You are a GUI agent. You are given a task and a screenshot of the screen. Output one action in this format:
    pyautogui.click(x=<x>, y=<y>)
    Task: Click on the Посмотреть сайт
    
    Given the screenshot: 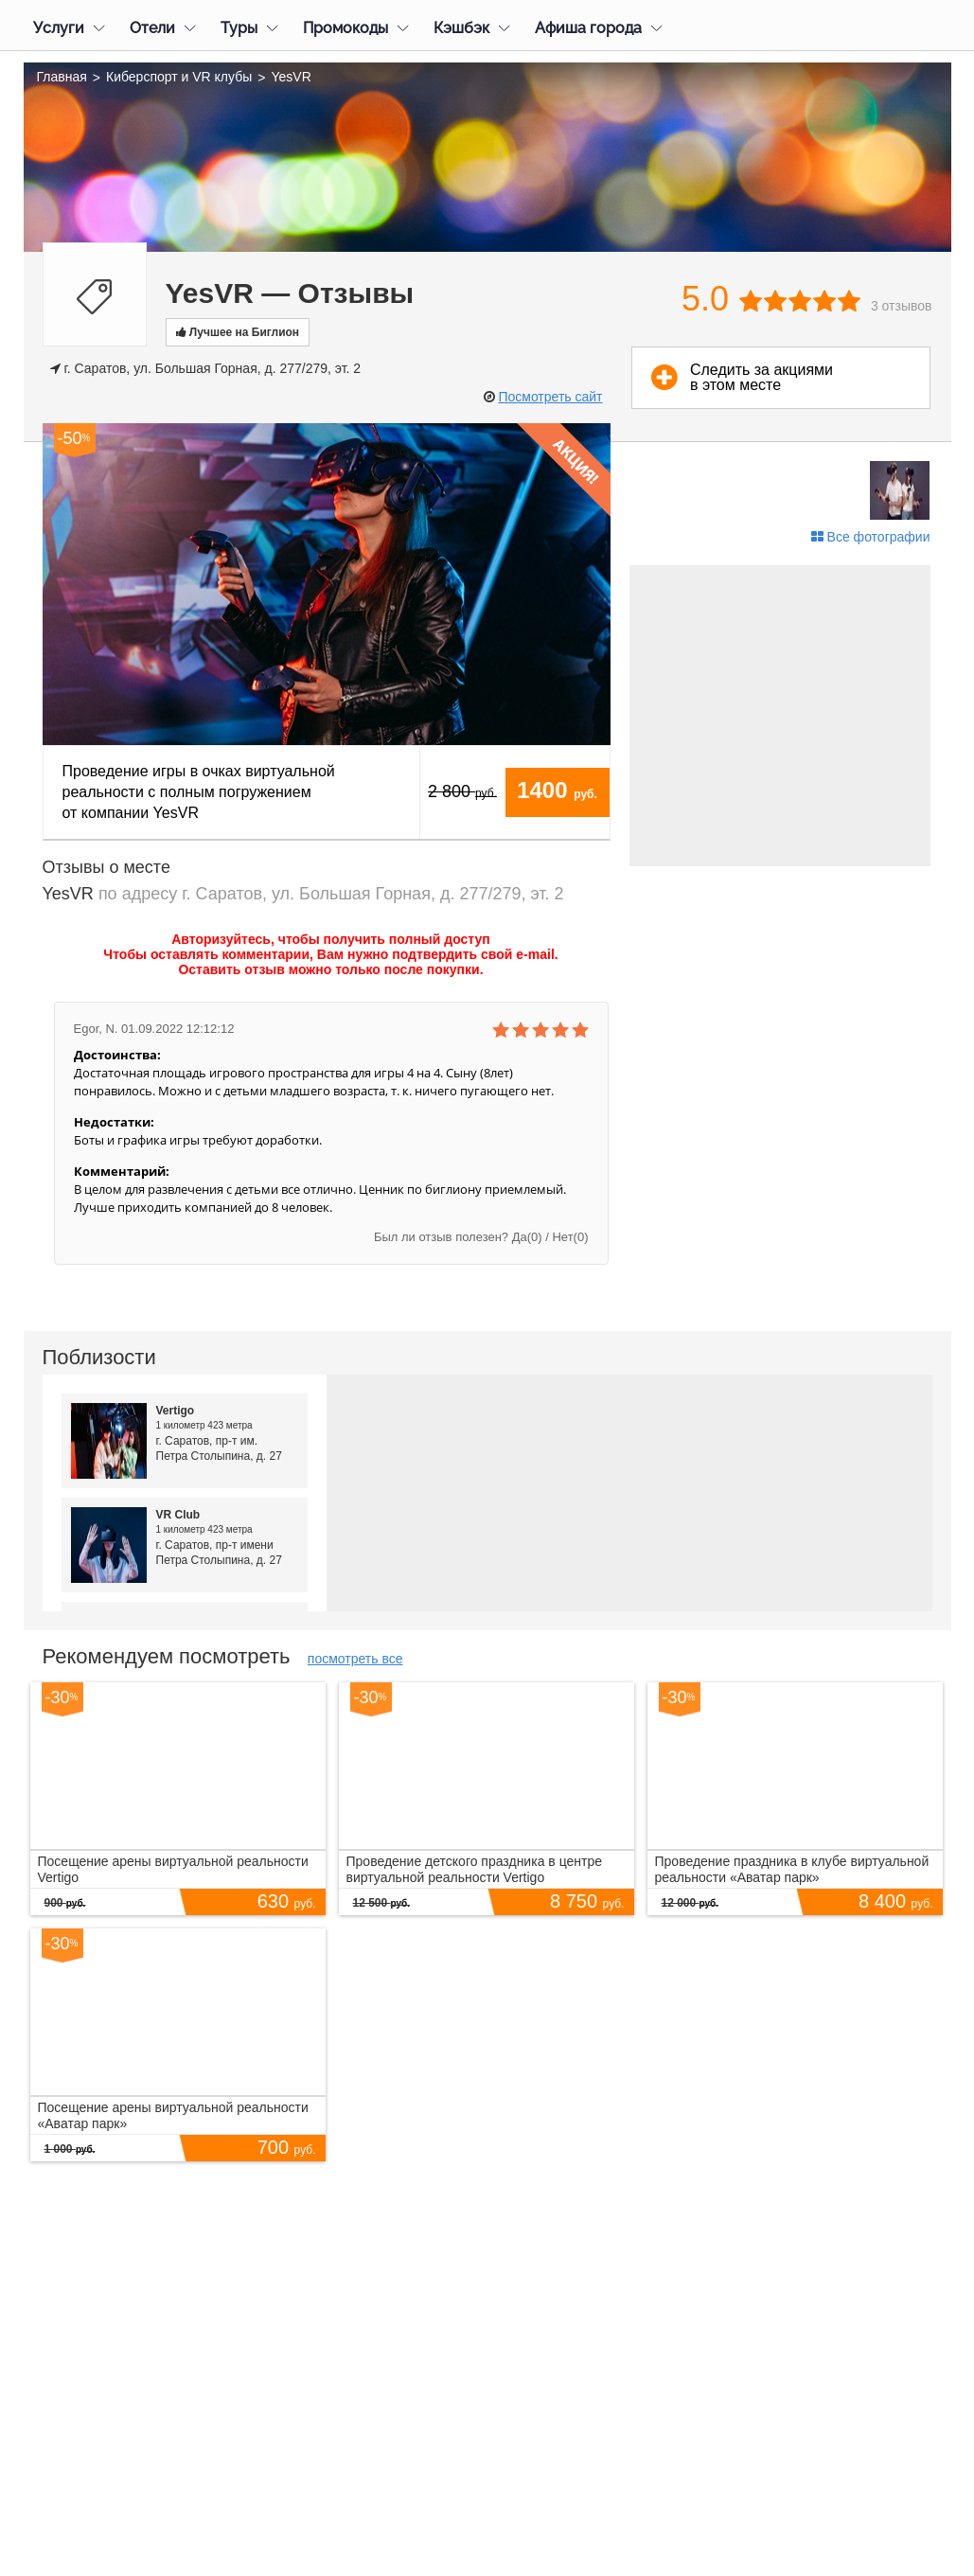 What is the action you would take?
    pyautogui.click(x=550, y=396)
    